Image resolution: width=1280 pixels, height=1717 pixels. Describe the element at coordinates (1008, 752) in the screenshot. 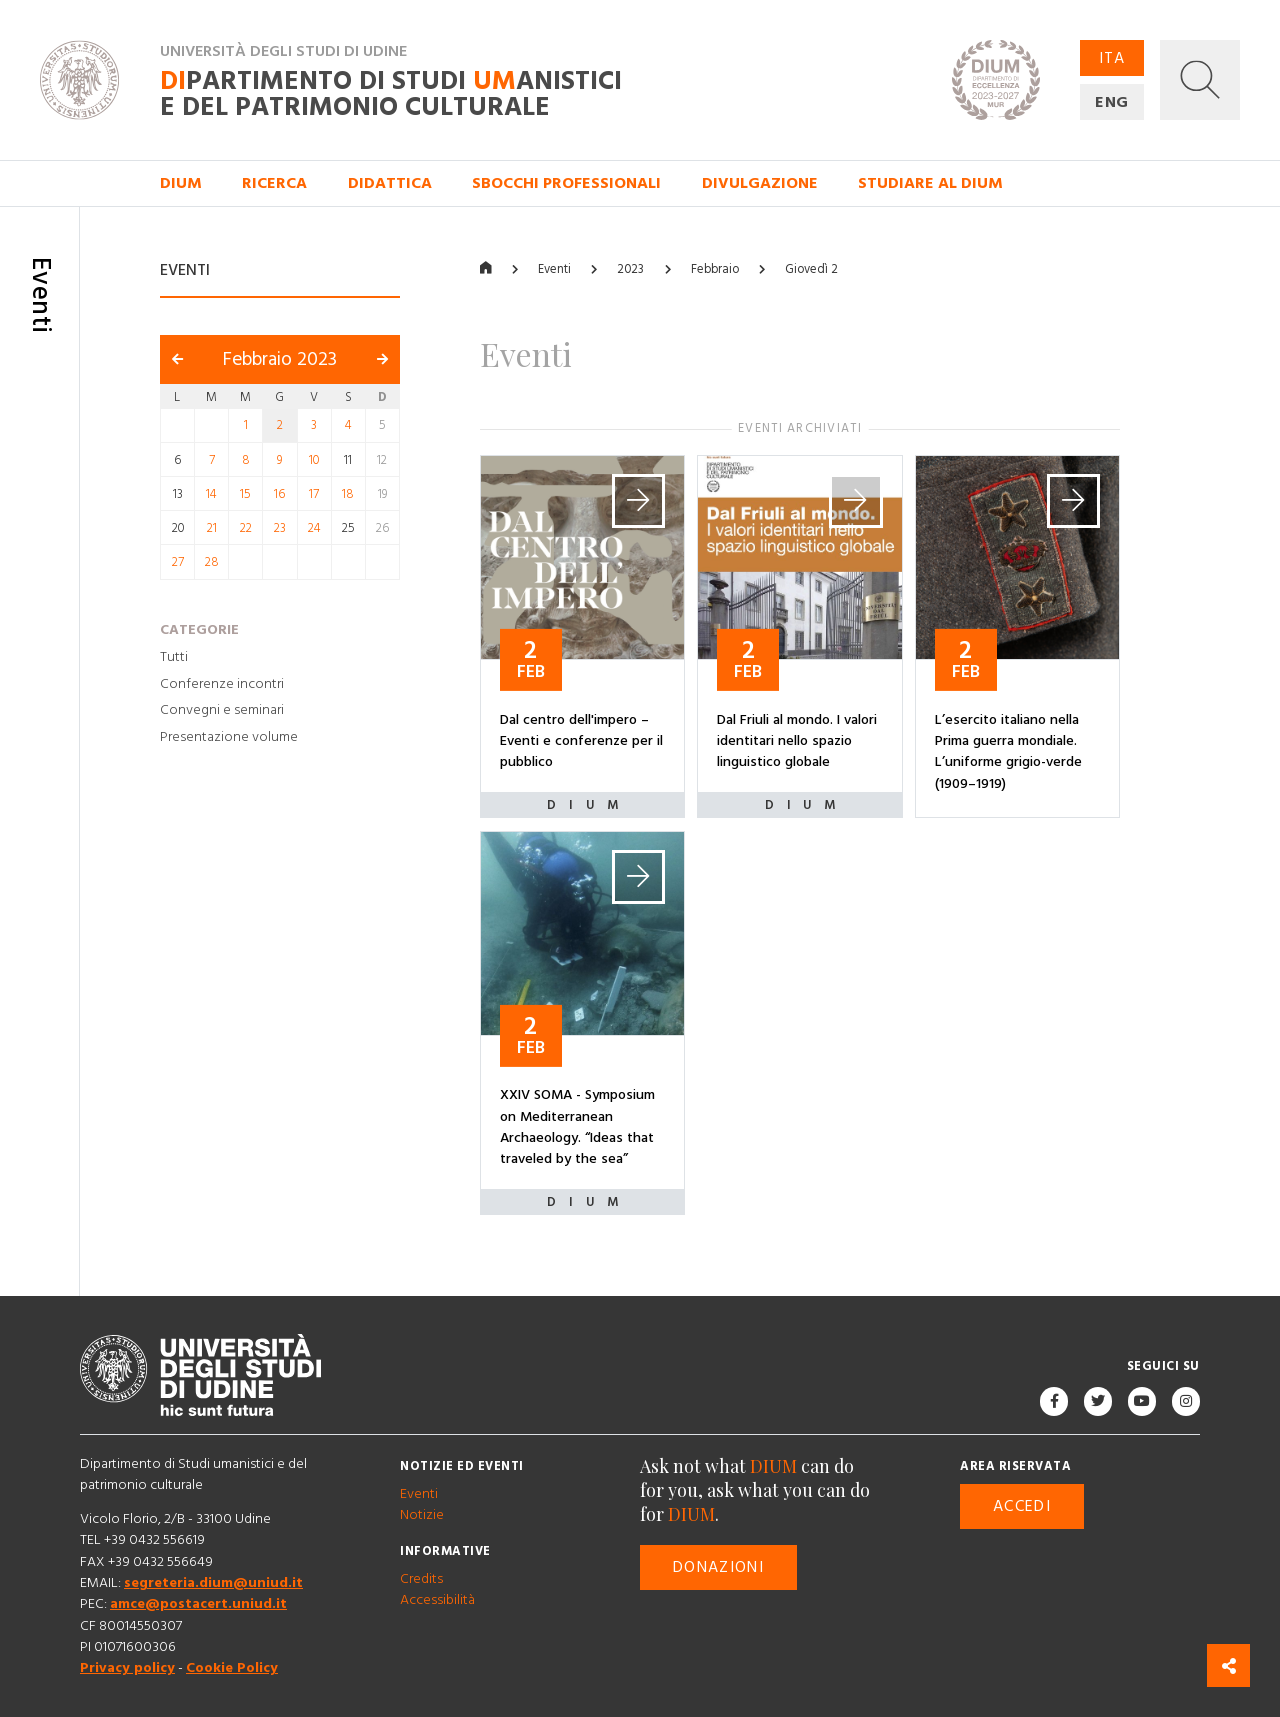

I see `L’esercito italiano nella Prima guerra mondiale. L’uniforme grigio-verde (1909–1919)` at that location.